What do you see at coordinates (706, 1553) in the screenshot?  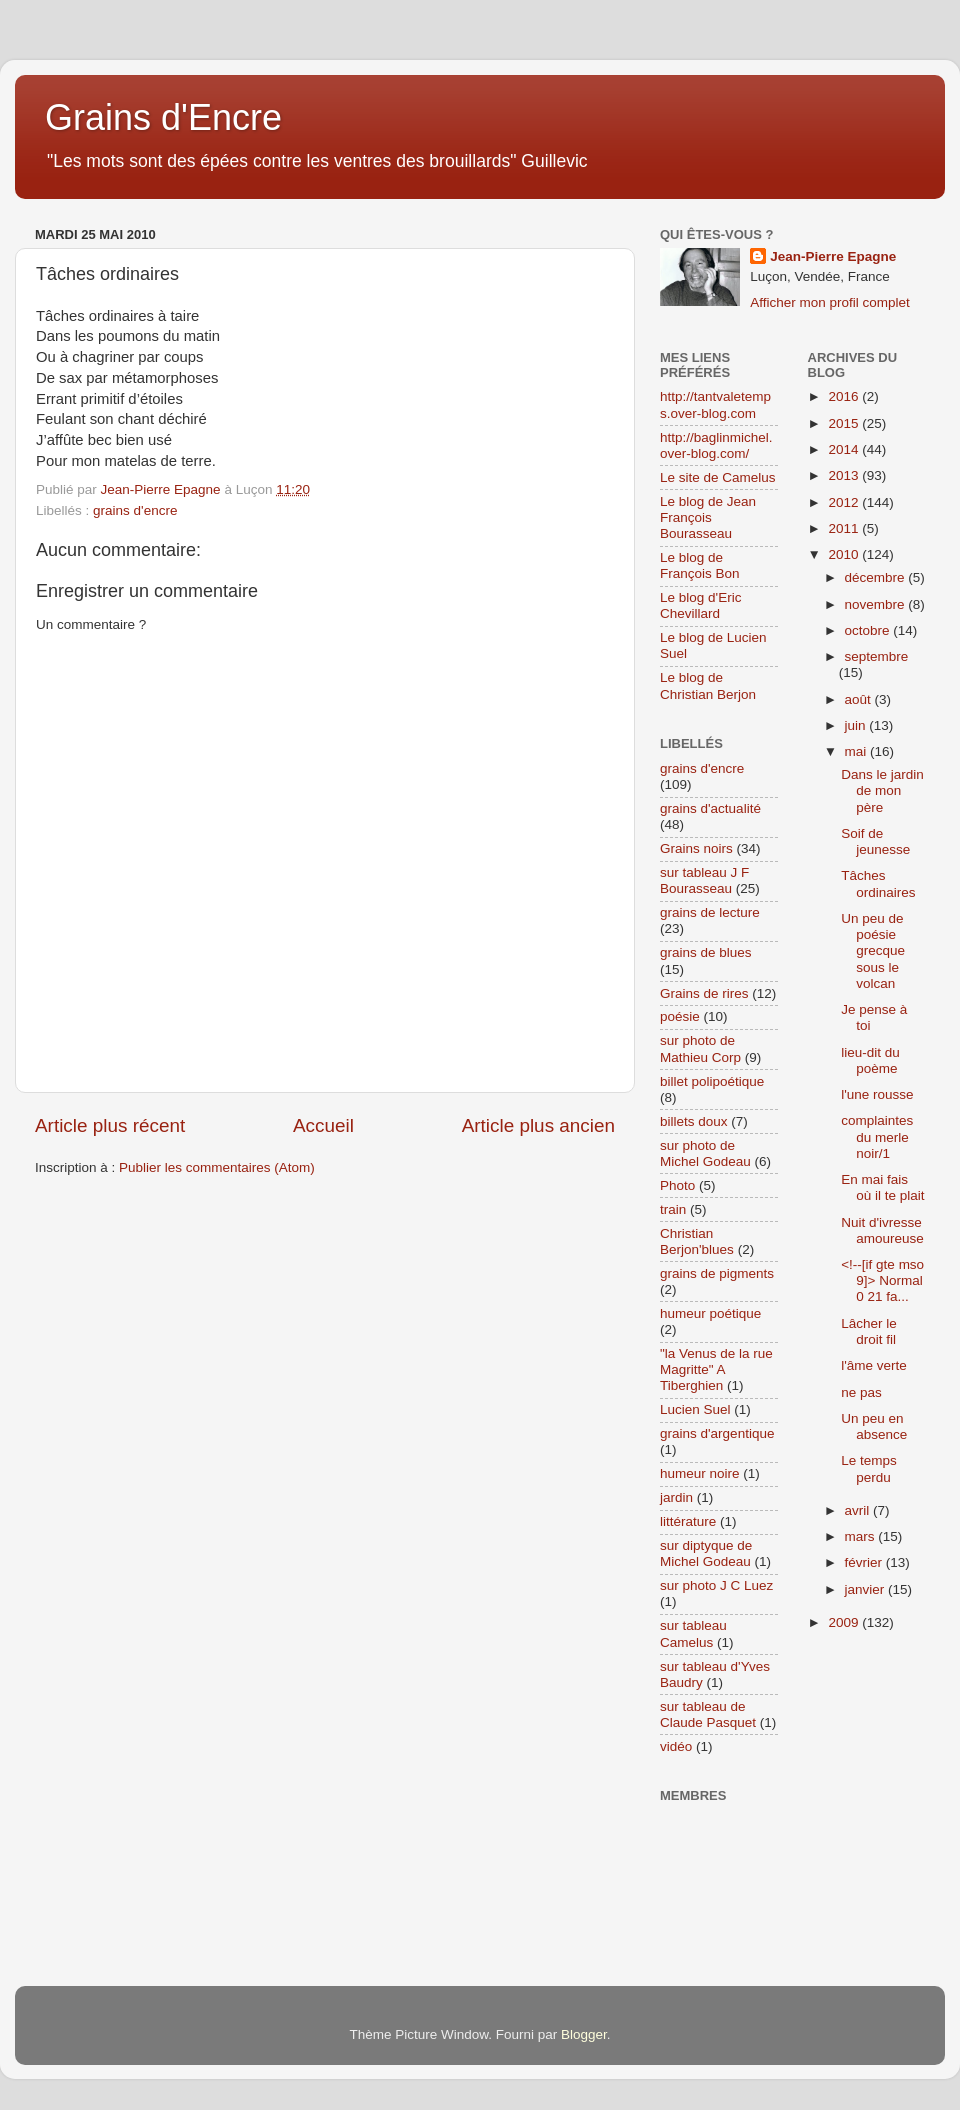 I see `sur diptyque de Michel Godeau` at bounding box center [706, 1553].